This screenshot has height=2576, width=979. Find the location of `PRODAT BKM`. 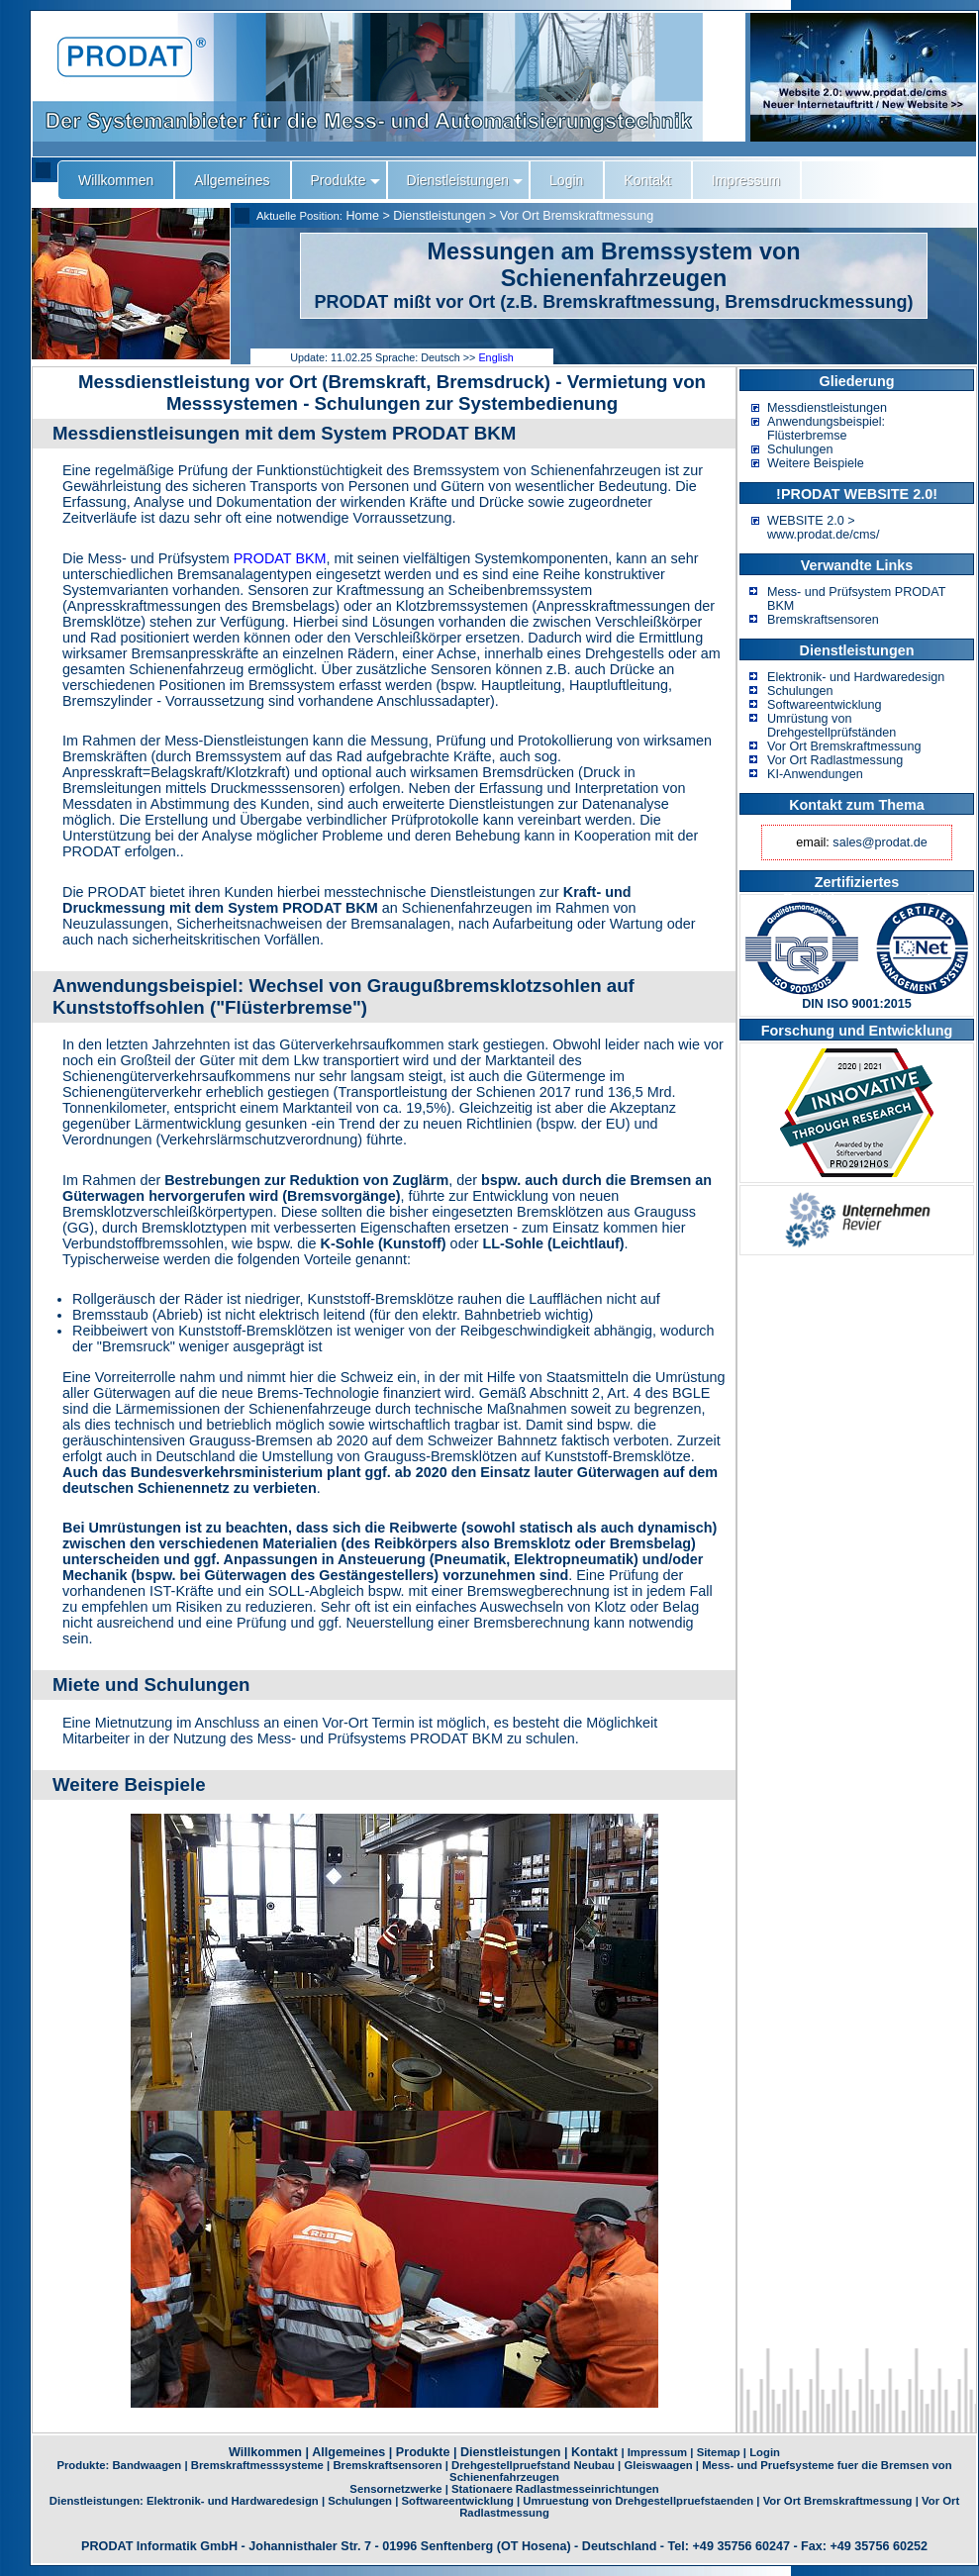

PRODAT BKM is located at coordinates (280, 558).